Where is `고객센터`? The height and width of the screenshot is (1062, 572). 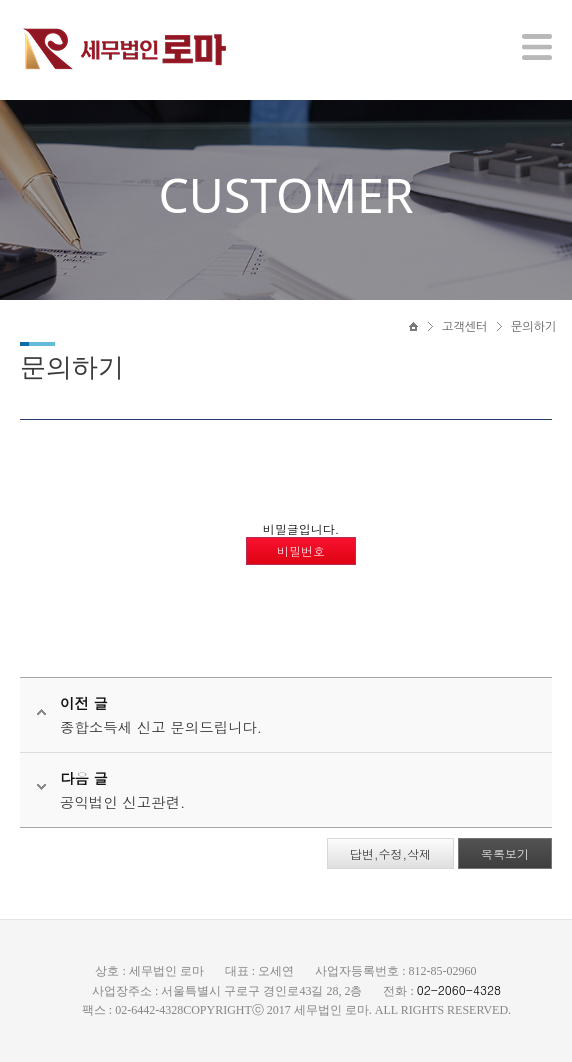
고객센터 is located at coordinates (464, 327).